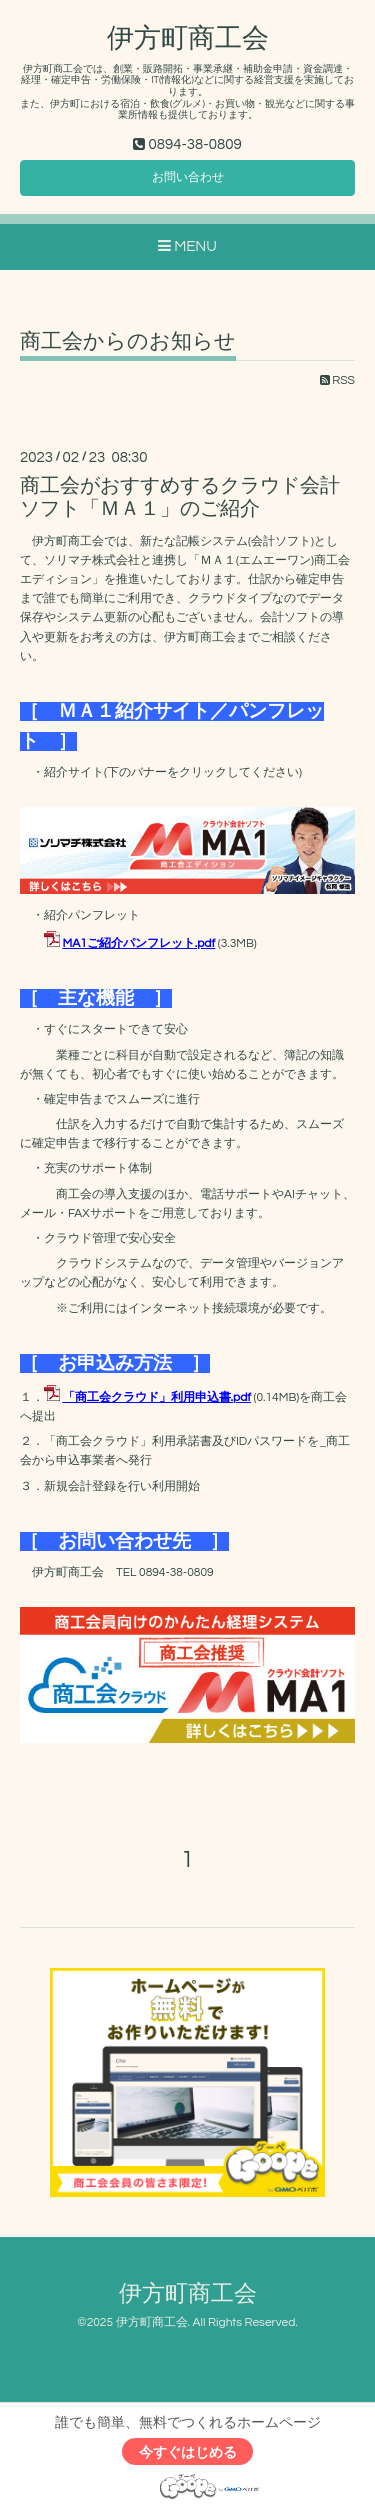 The width and height of the screenshot is (375, 2511). What do you see at coordinates (188, 177) in the screenshot?
I see `お問い合わせ` at bounding box center [188, 177].